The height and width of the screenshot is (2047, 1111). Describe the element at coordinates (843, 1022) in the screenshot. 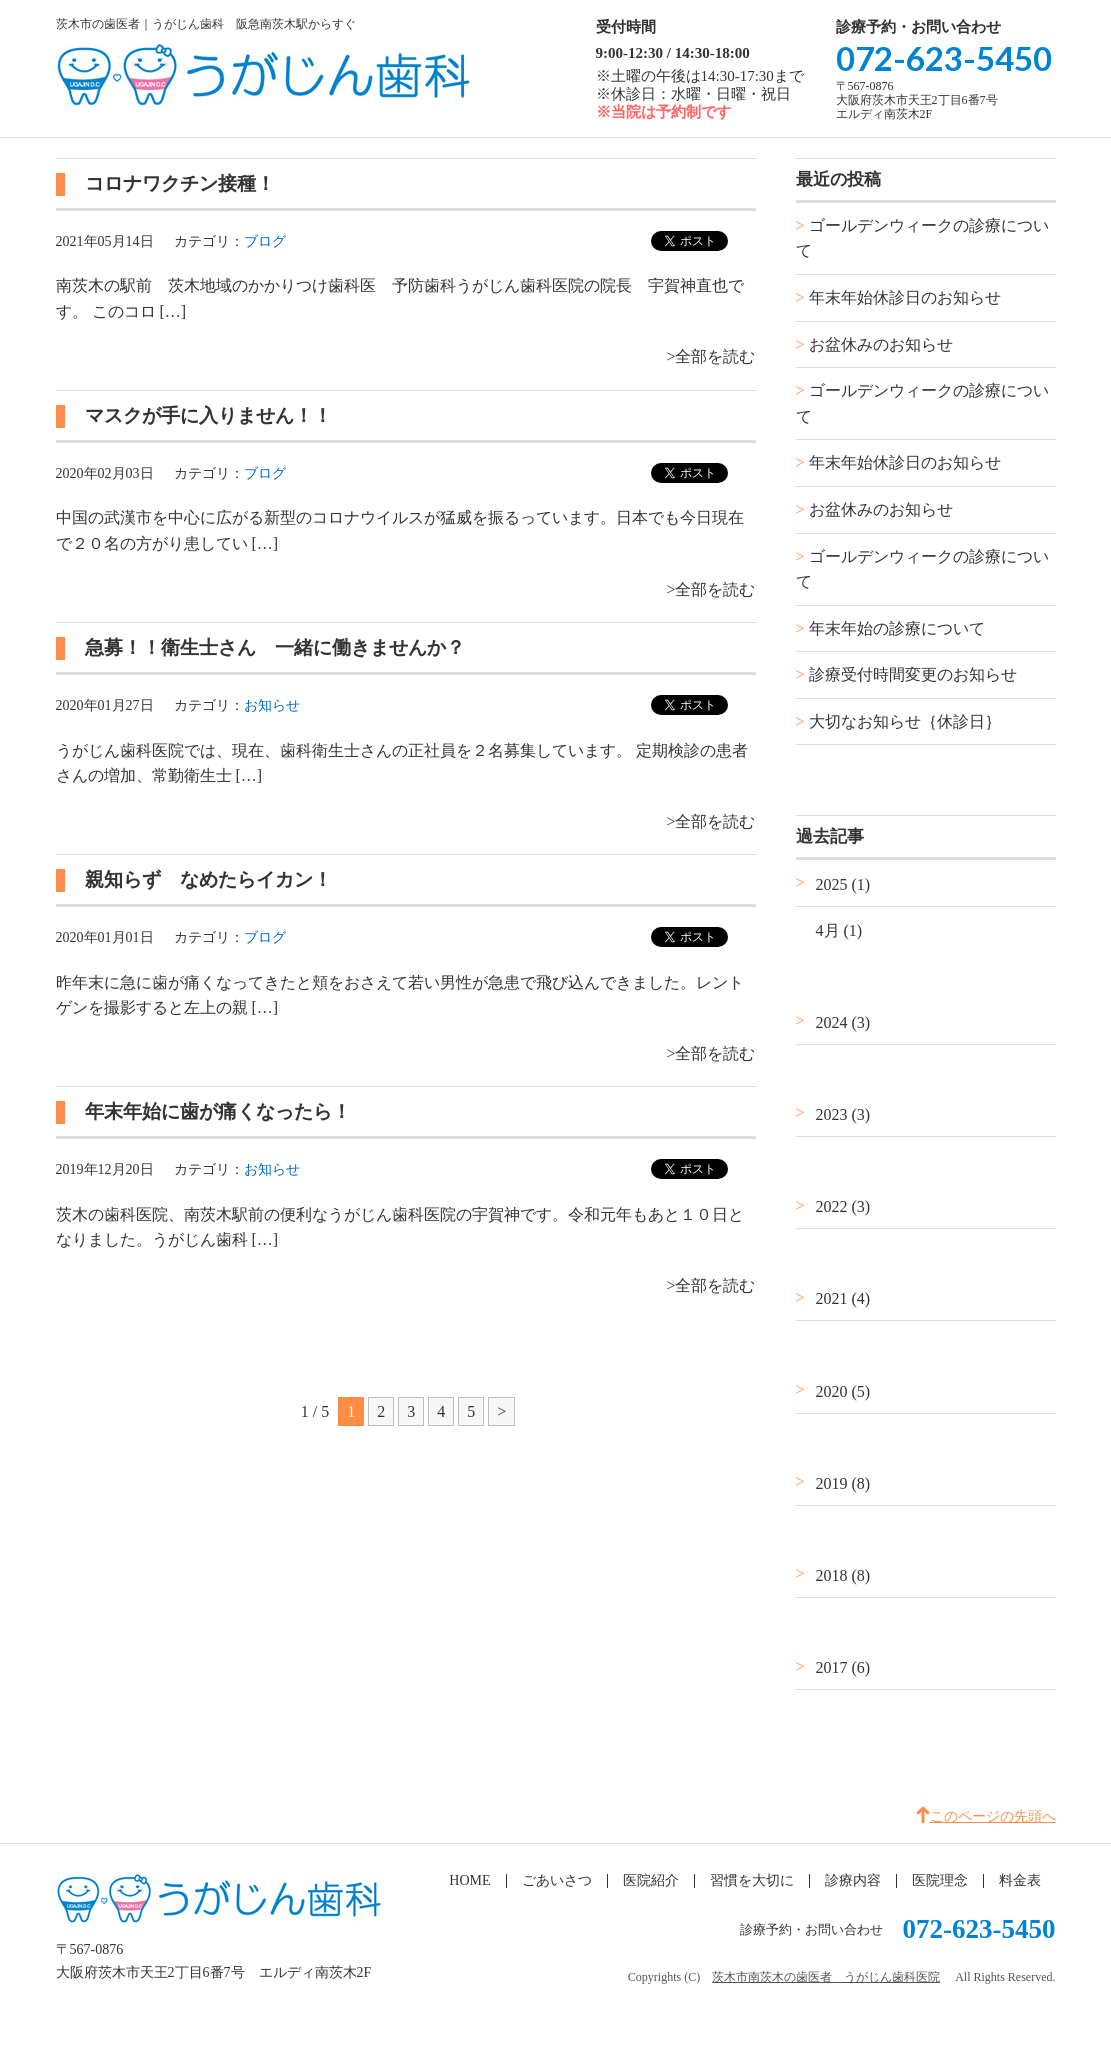

I see `2024` at that location.